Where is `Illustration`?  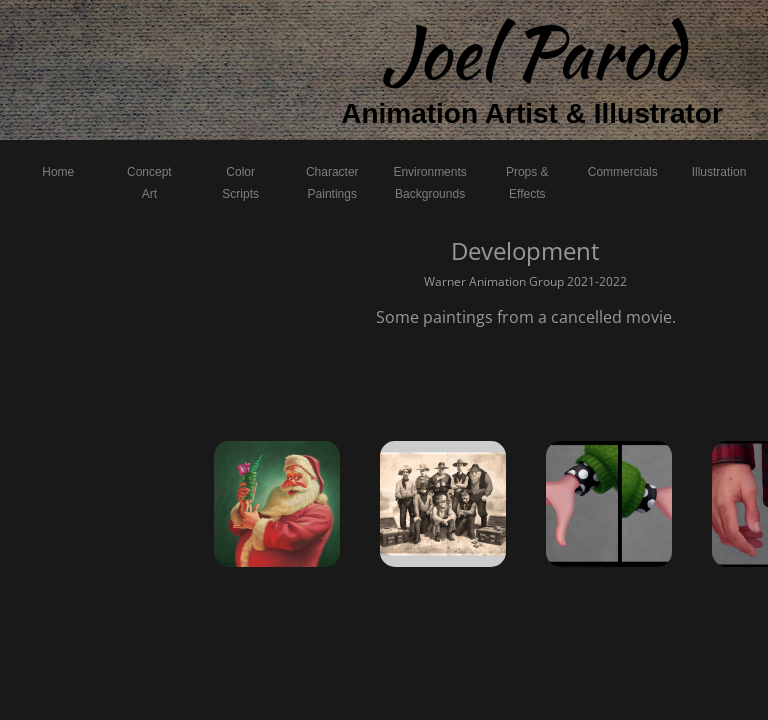 Illustration is located at coordinates (719, 172).